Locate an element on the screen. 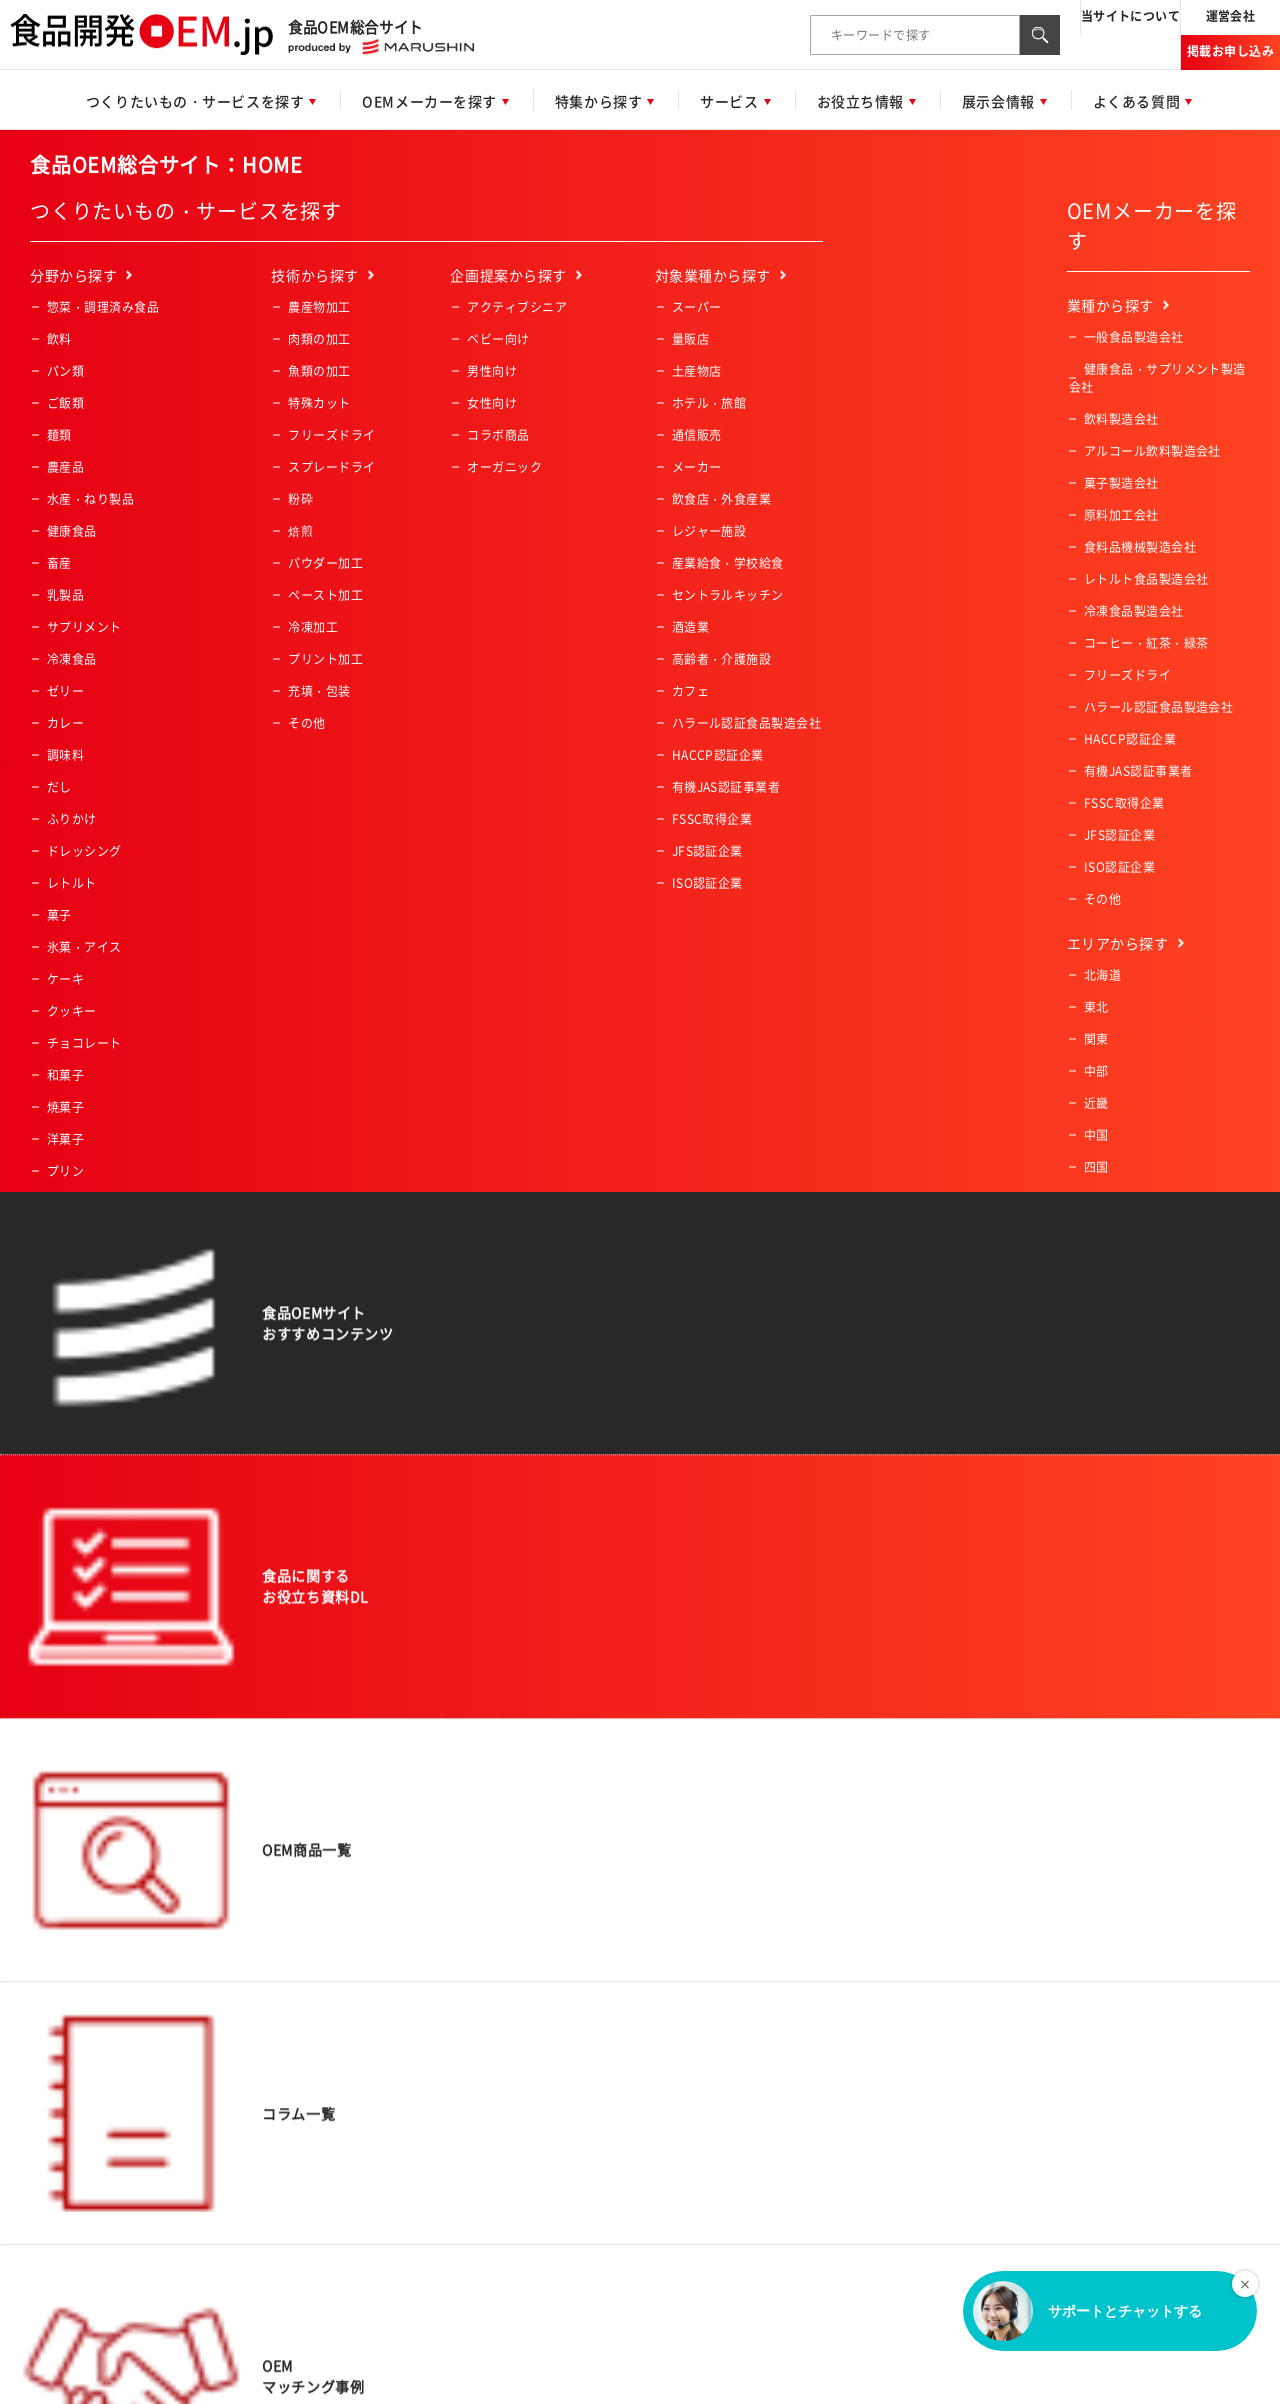  ペットフード is located at coordinates (84, 1203).